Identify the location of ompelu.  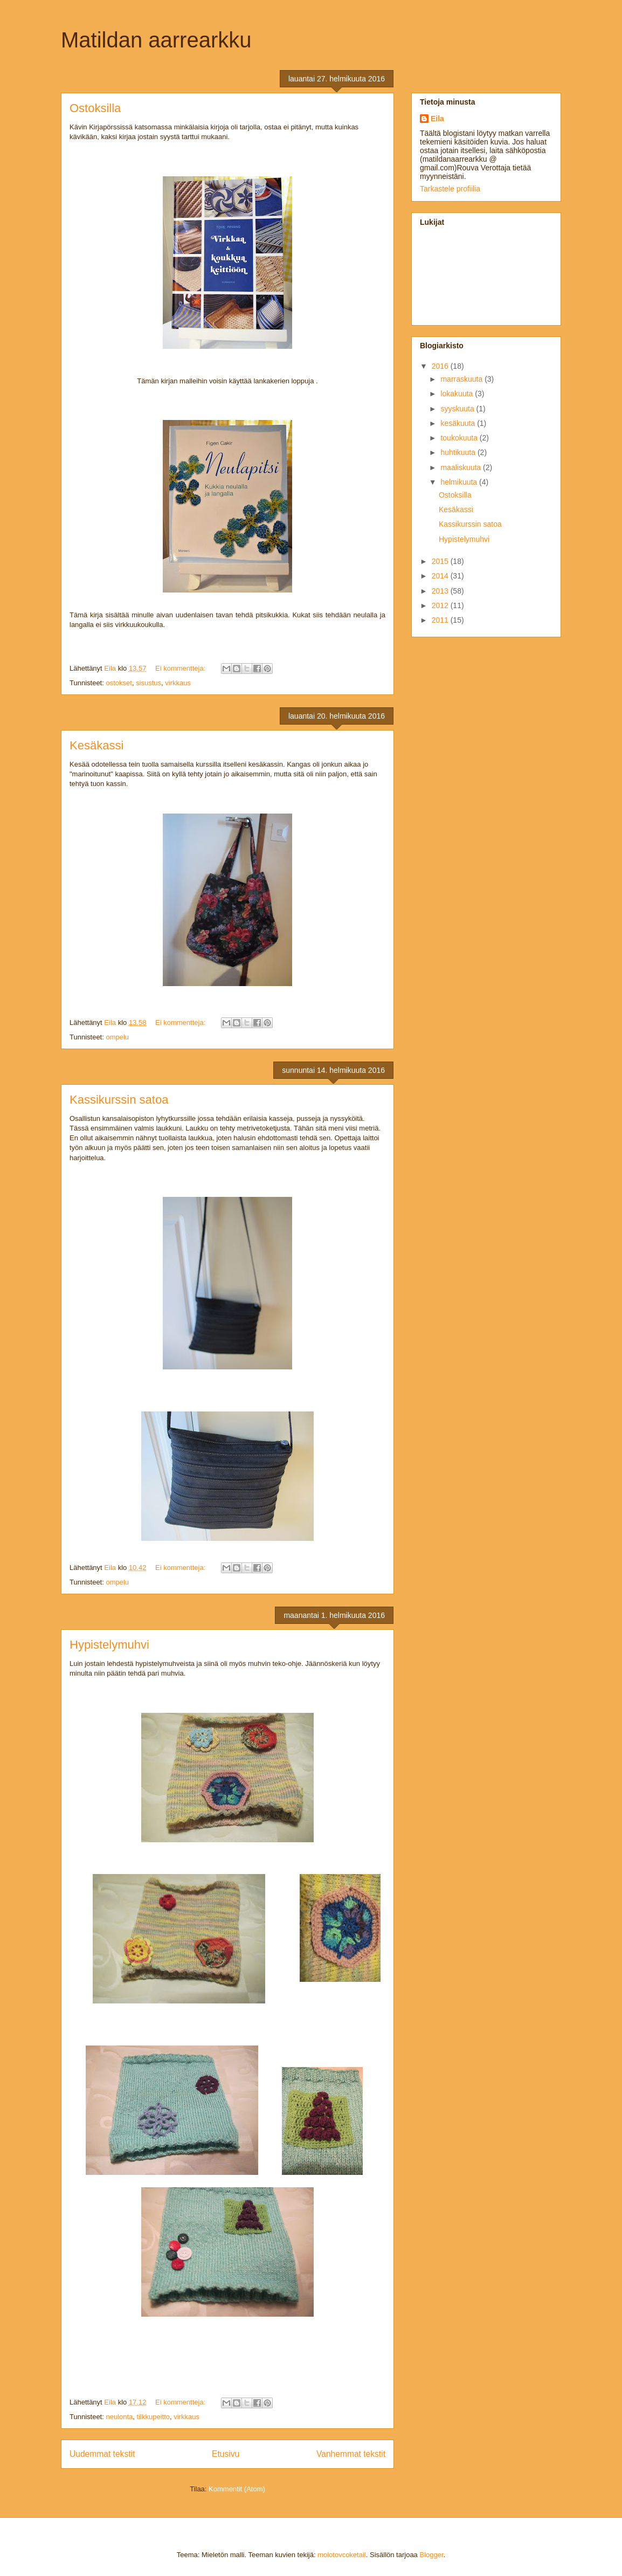
(117, 1037).